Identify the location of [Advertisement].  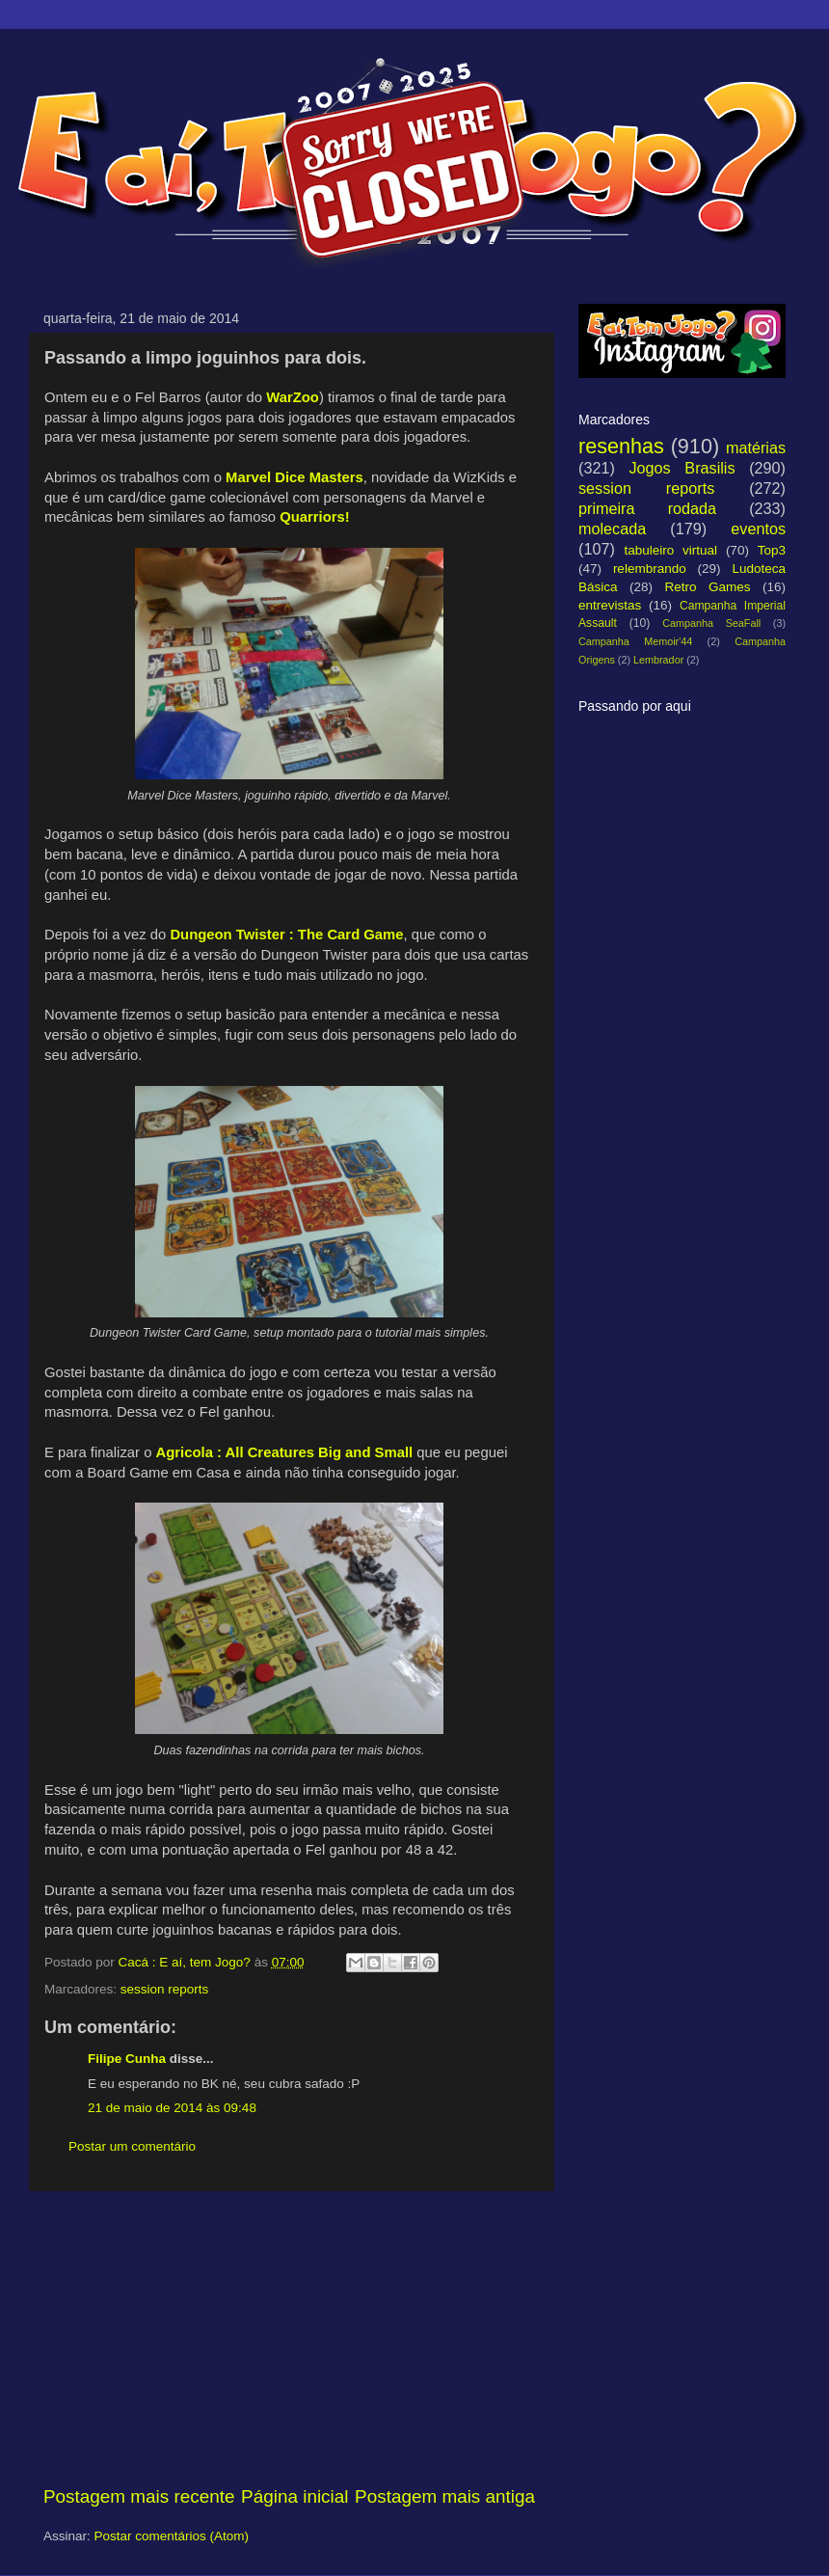
(289, 2337).